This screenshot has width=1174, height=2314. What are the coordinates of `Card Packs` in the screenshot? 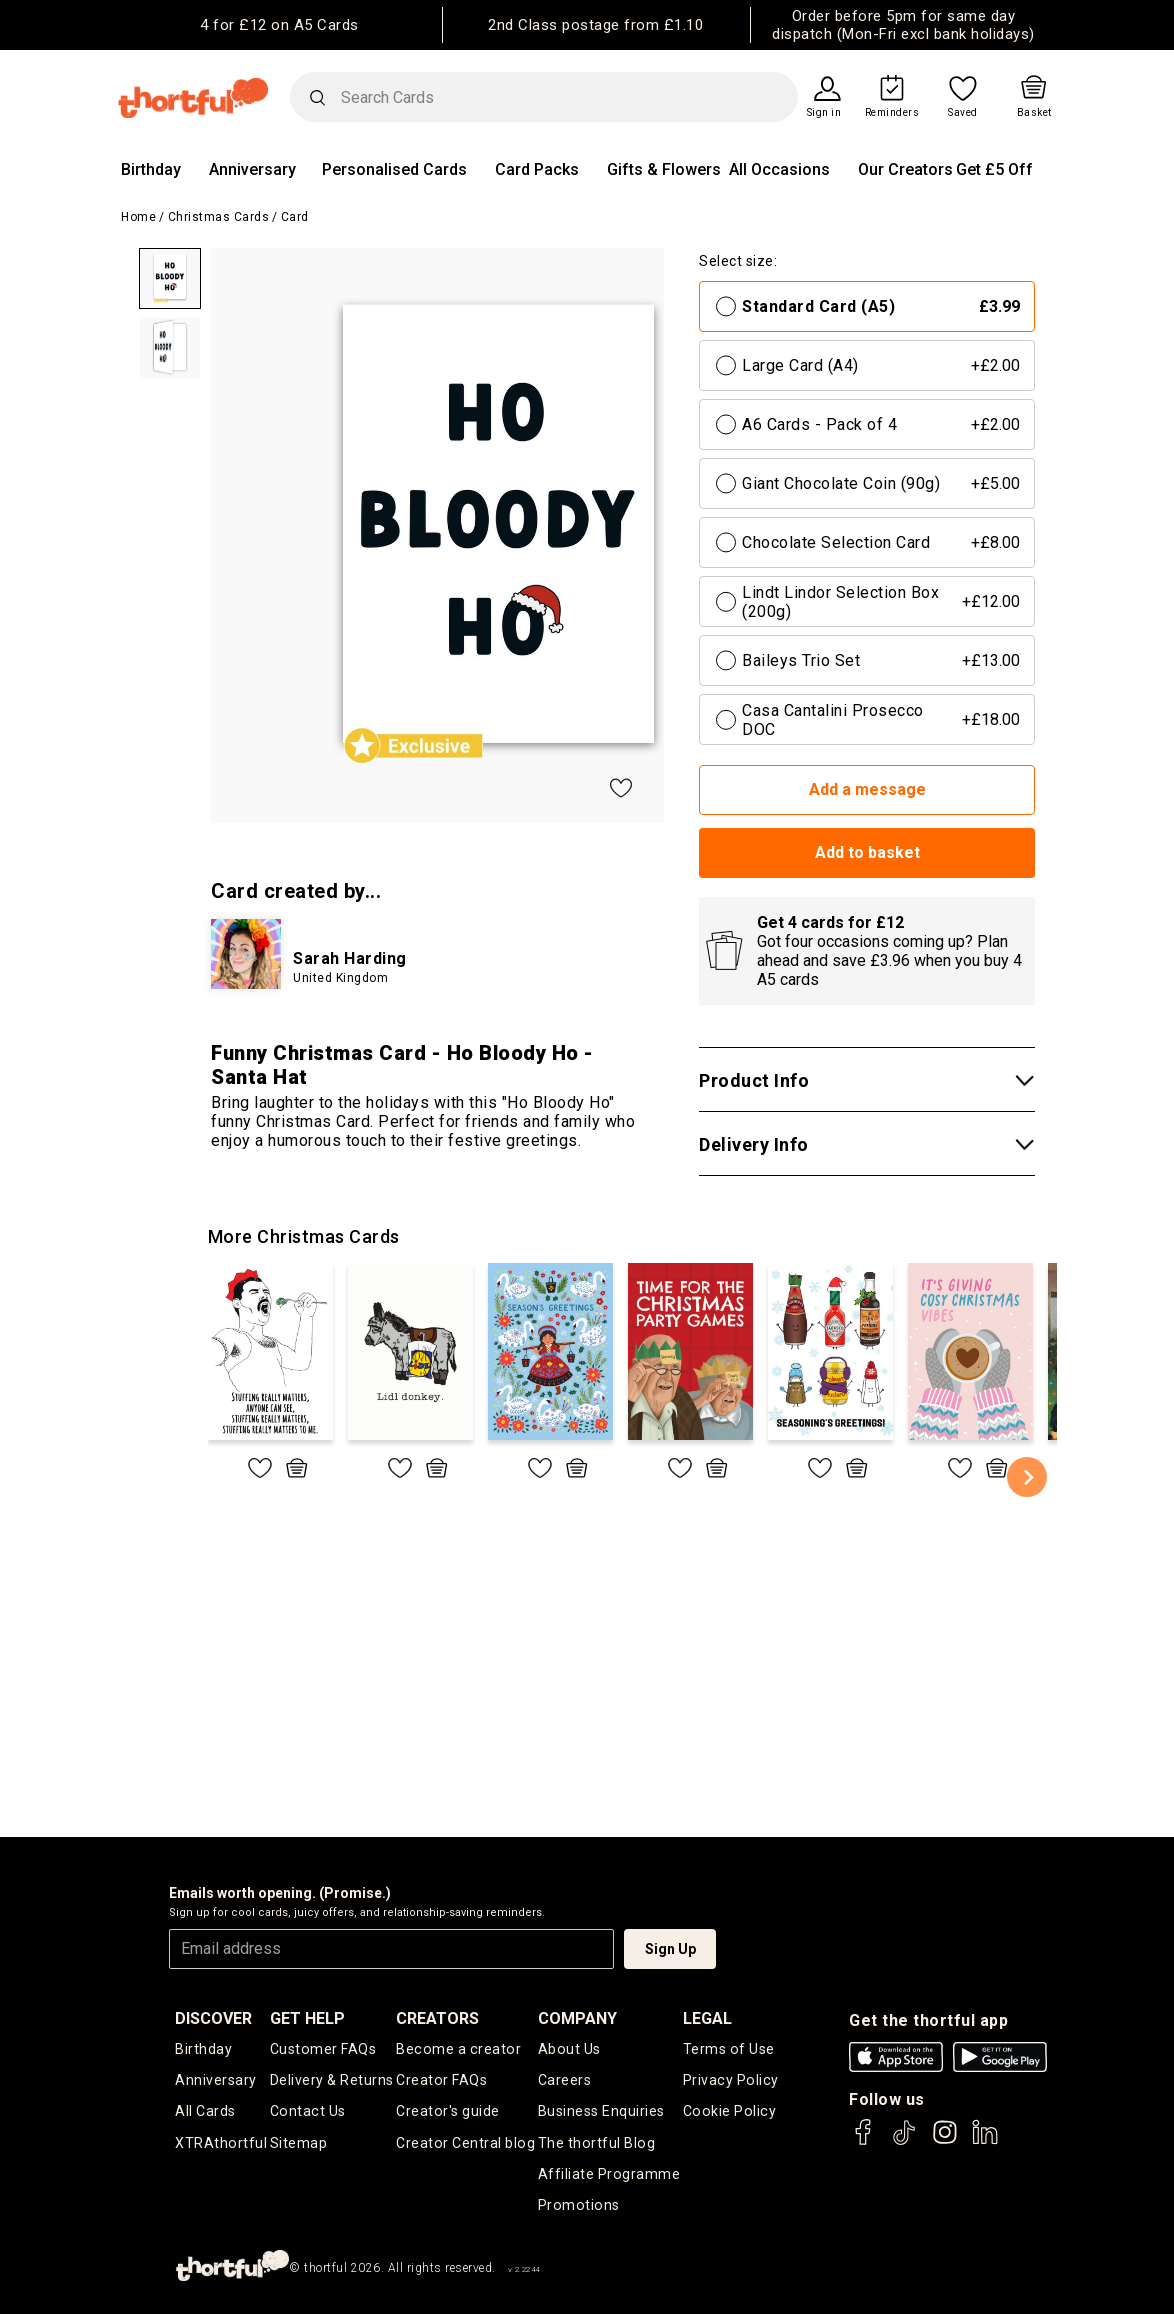 It's located at (537, 169).